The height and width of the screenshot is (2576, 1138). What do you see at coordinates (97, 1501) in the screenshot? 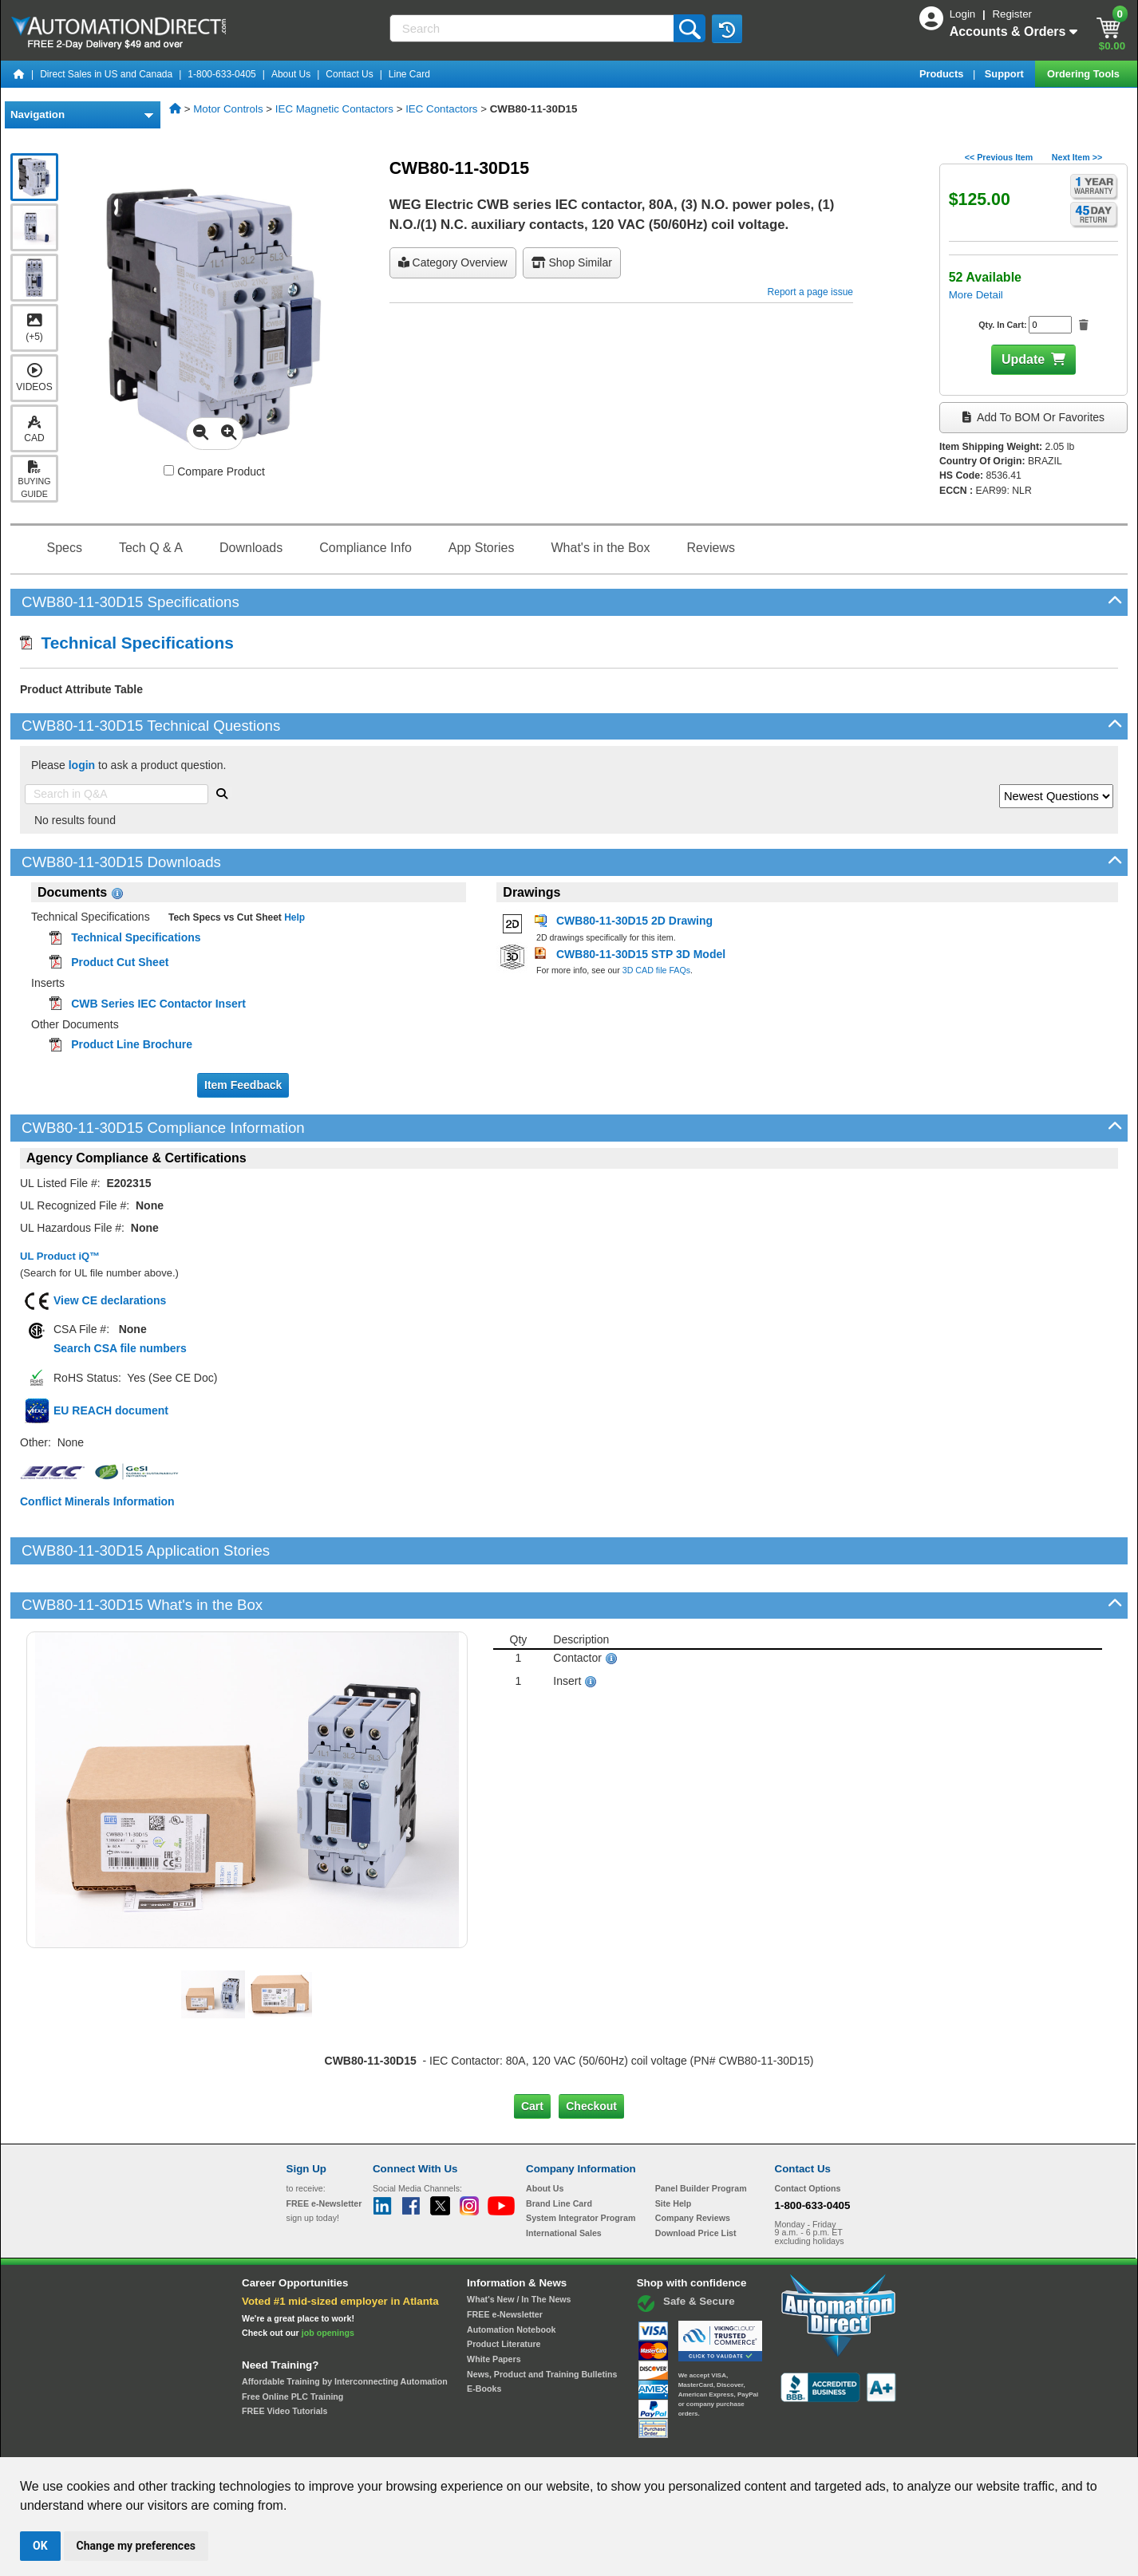
I see `Conflict Minerals Information` at bounding box center [97, 1501].